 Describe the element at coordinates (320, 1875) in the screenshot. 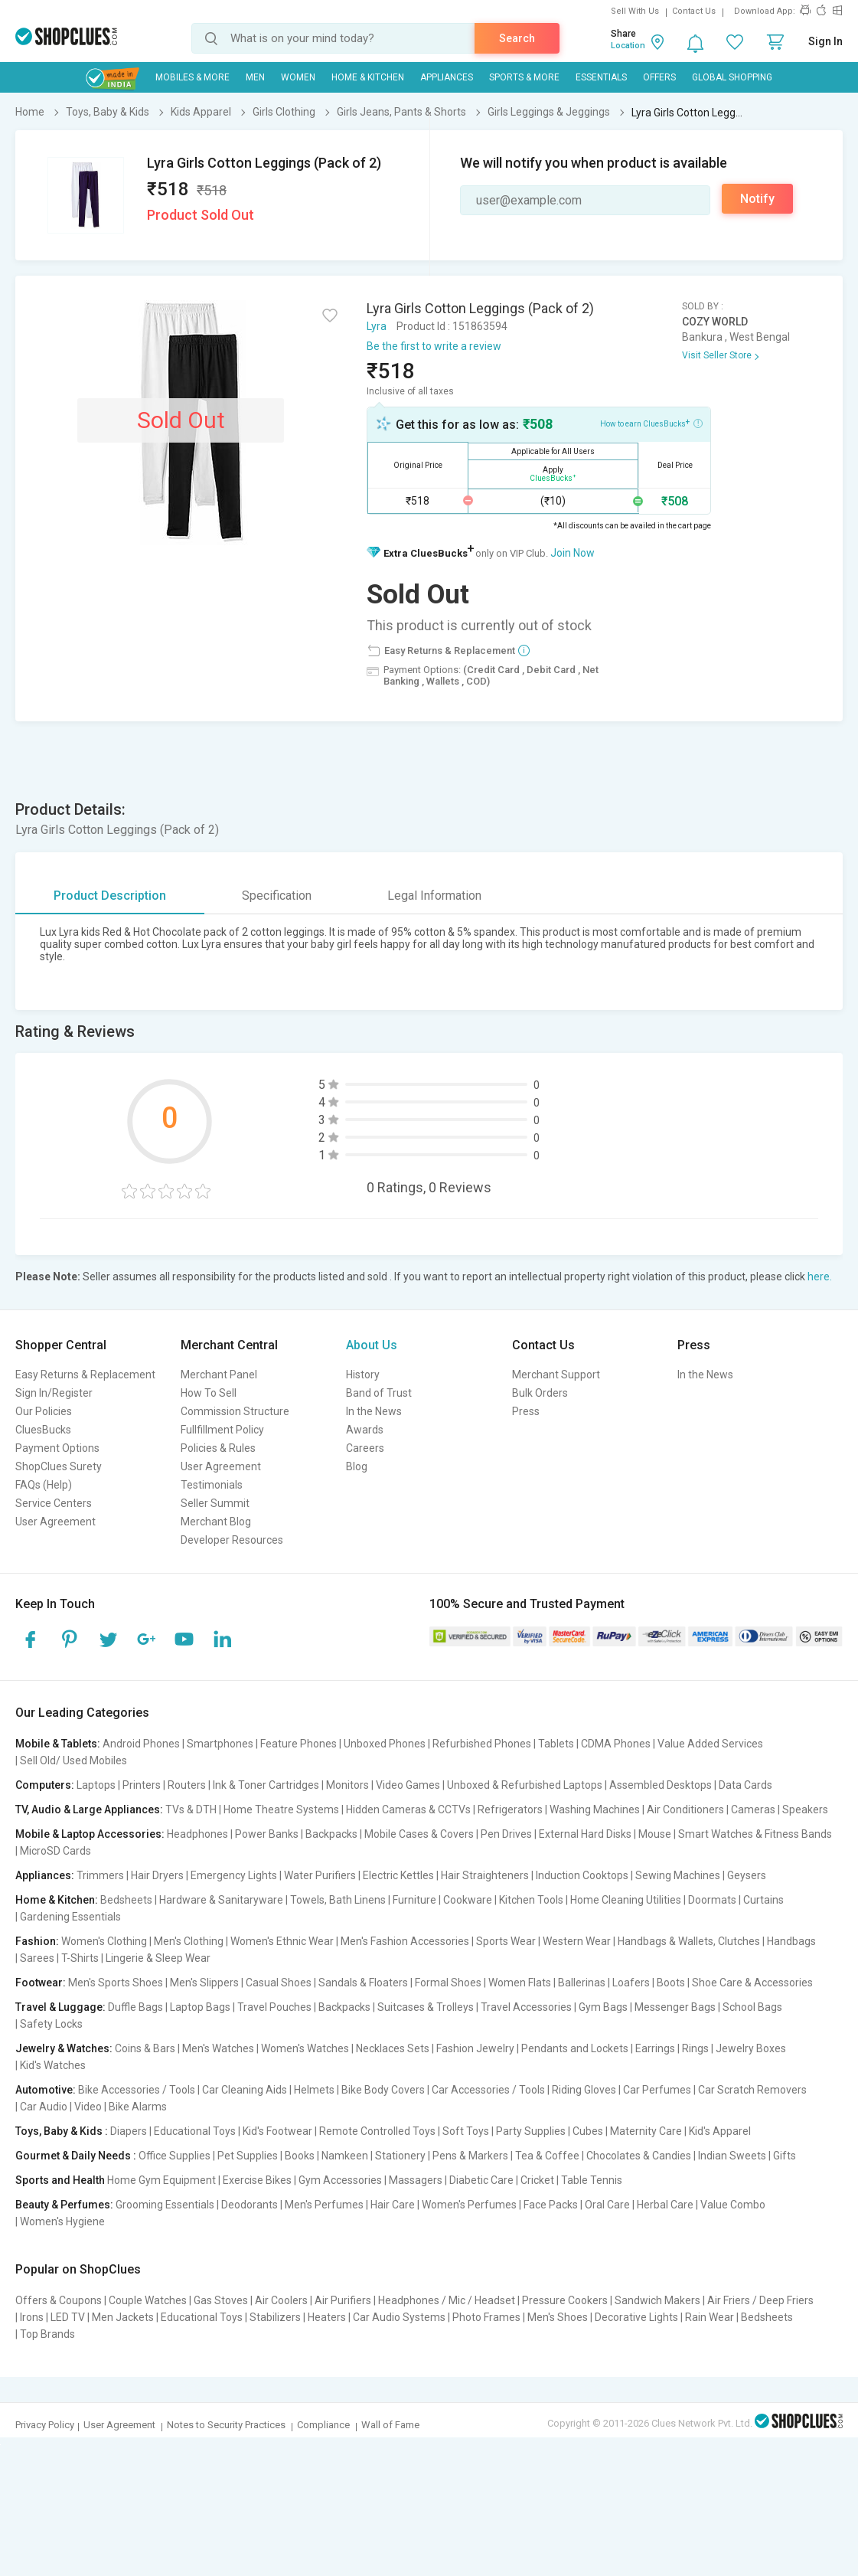

I see `Water Purifiers` at that location.